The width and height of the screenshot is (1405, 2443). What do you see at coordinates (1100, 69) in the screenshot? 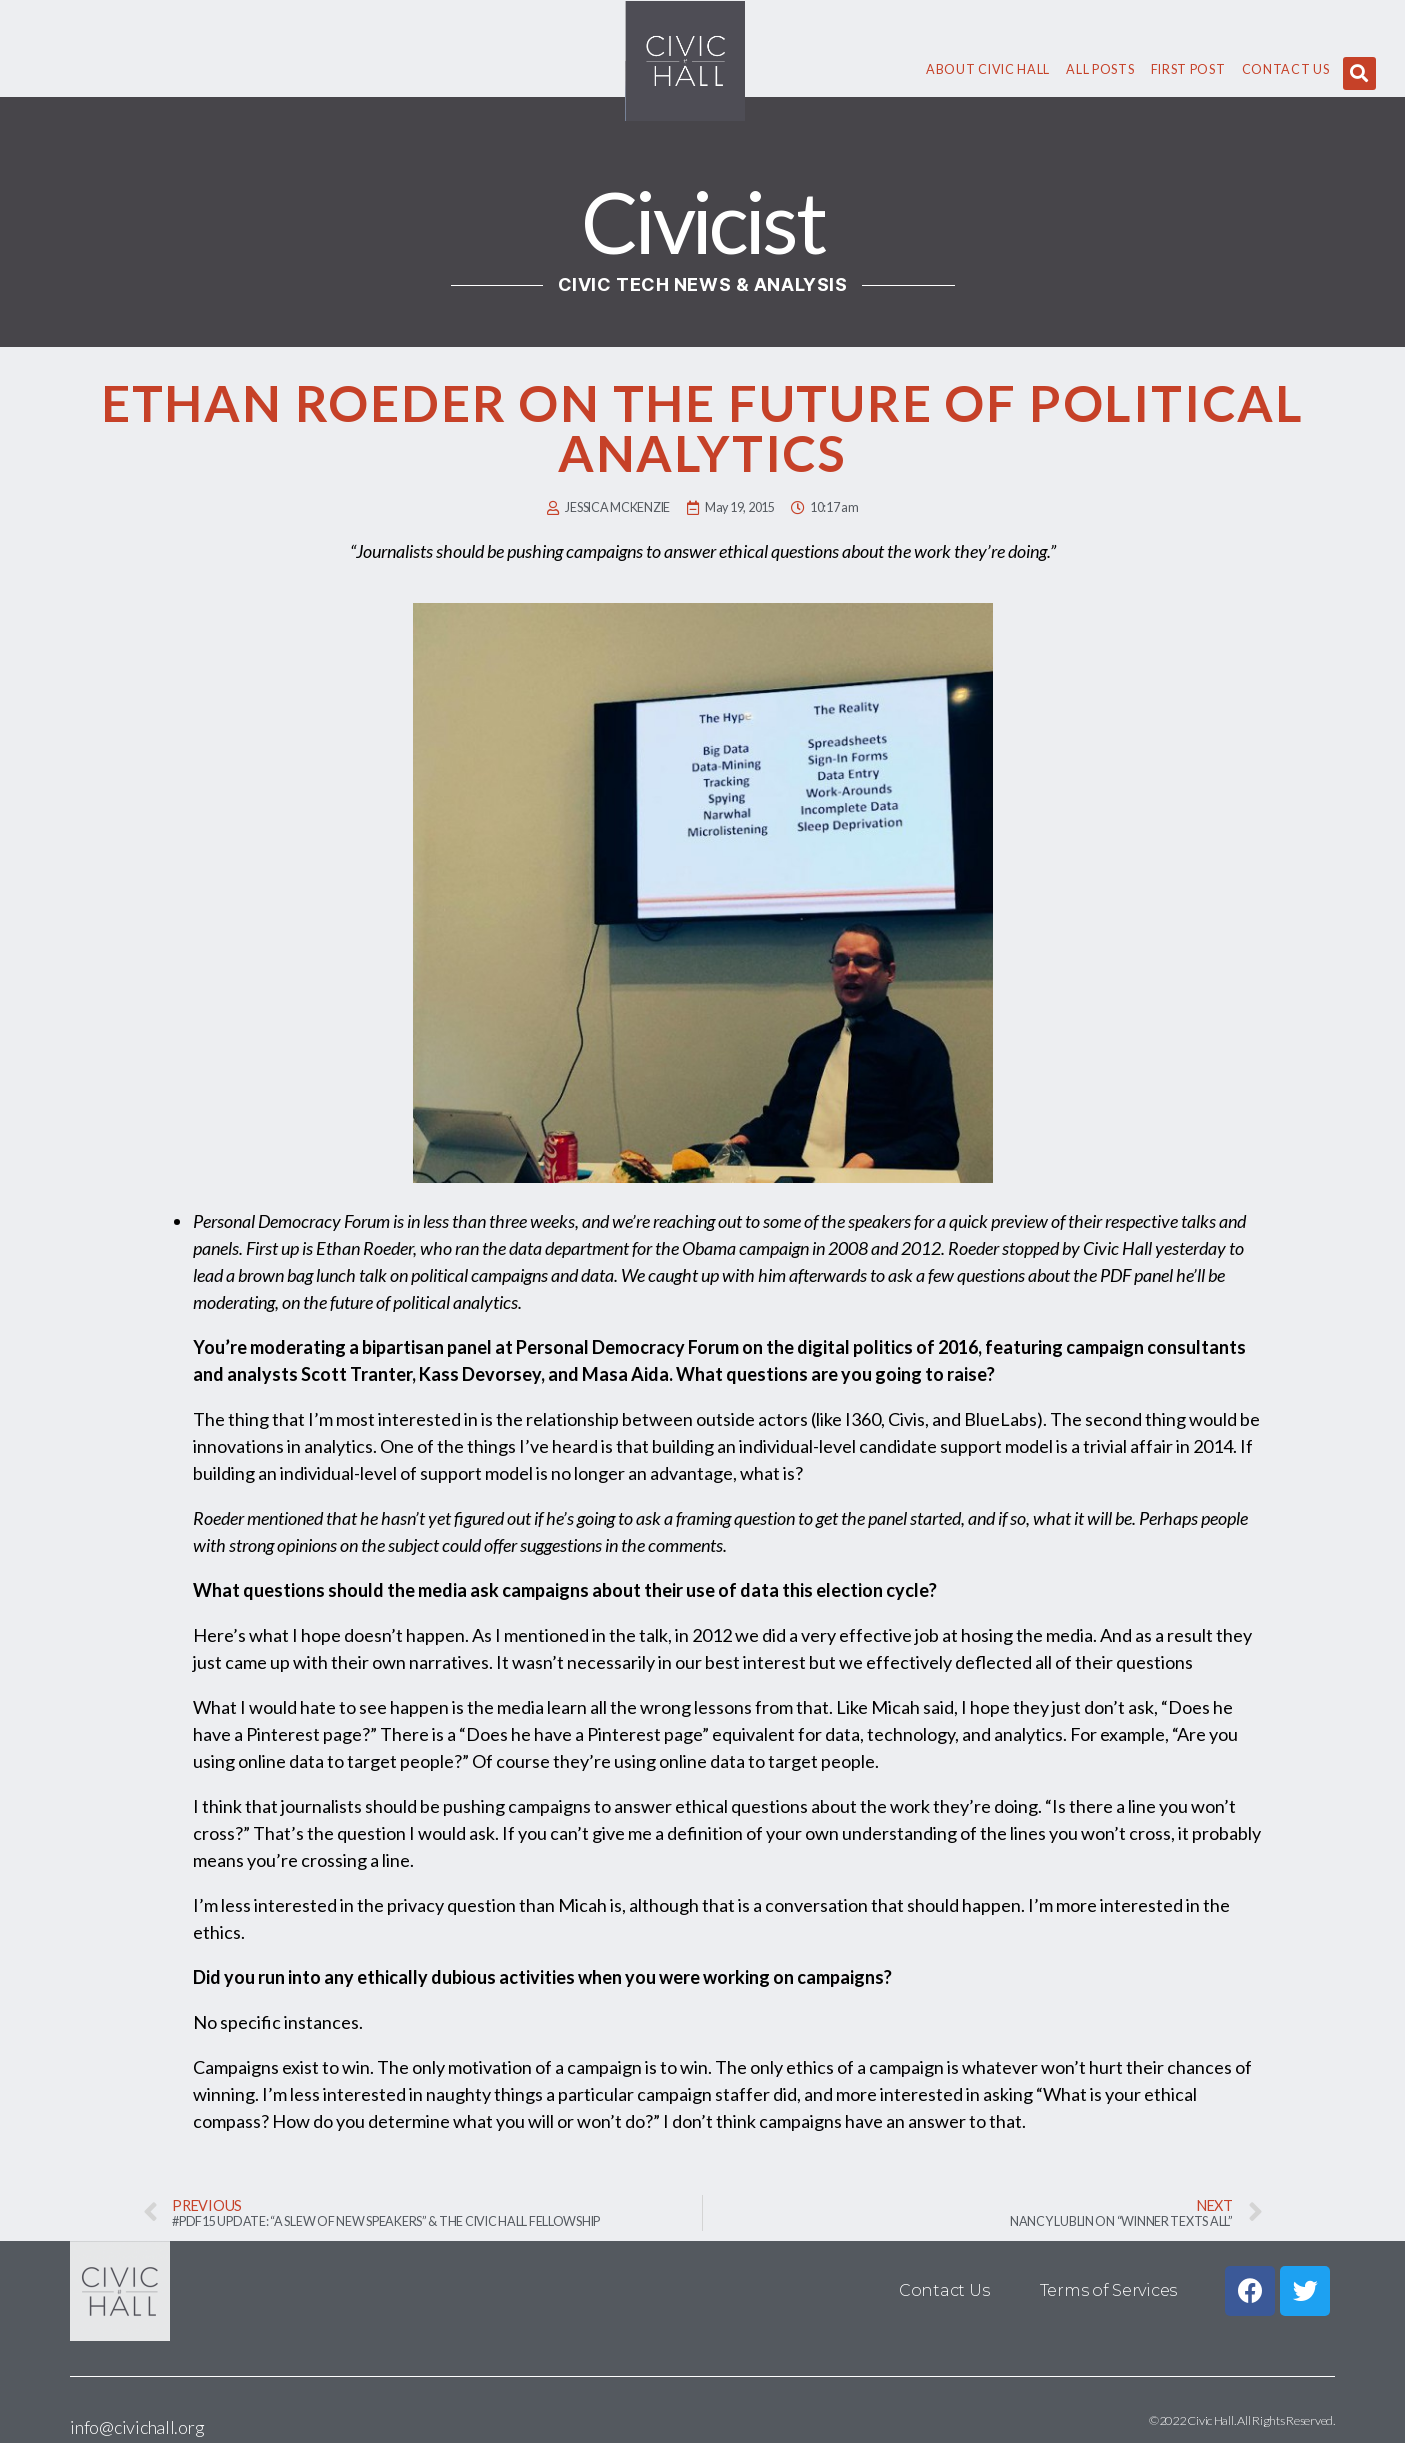
I see `All Posts` at bounding box center [1100, 69].